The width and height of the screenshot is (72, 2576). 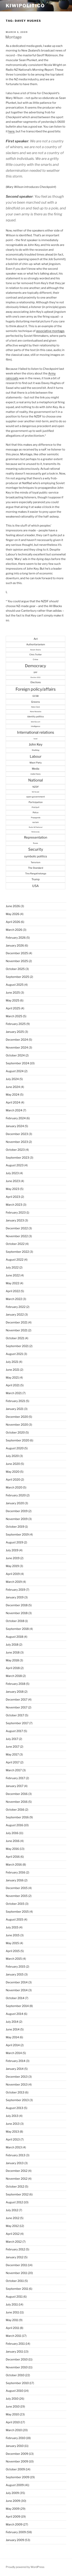 What do you see at coordinates (15, 1244) in the screenshot?
I see `October 2022` at bounding box center [15, 1244].